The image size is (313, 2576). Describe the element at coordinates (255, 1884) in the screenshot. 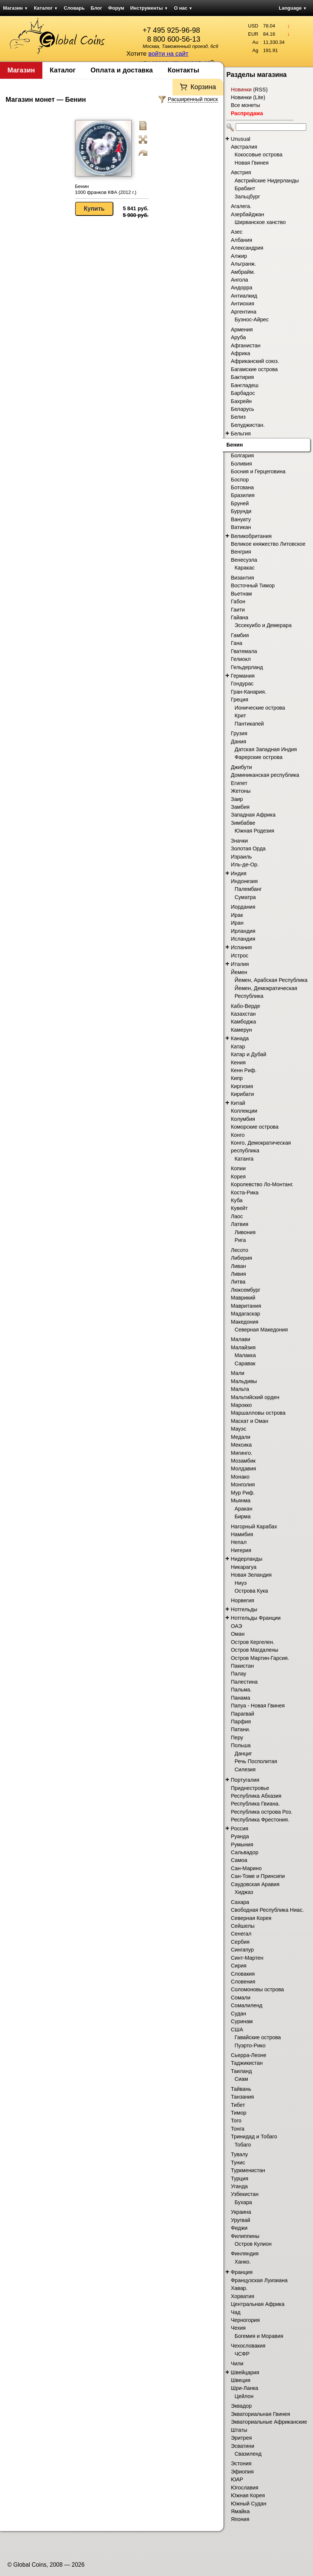

I see `Саудовская Аравия` at that location.